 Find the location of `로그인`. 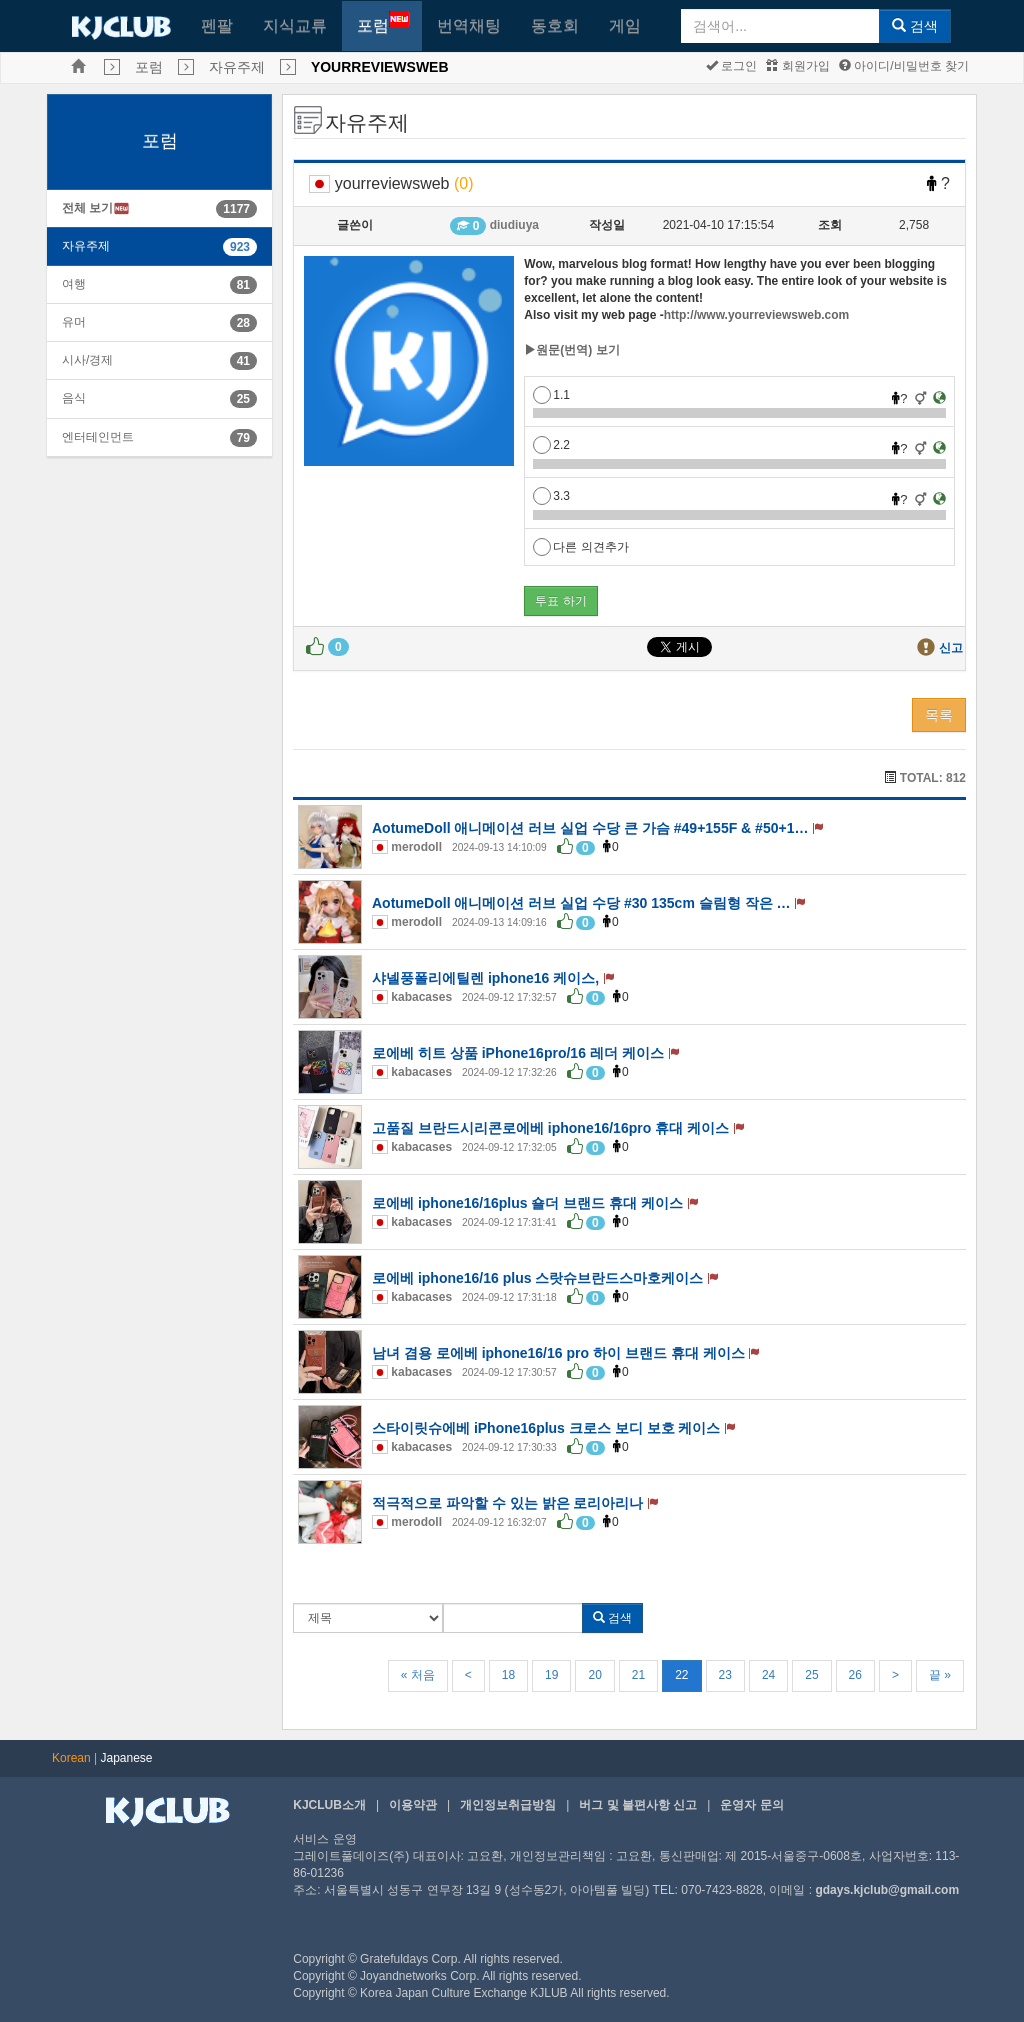

로그인 is located at coordinates (731, 66).